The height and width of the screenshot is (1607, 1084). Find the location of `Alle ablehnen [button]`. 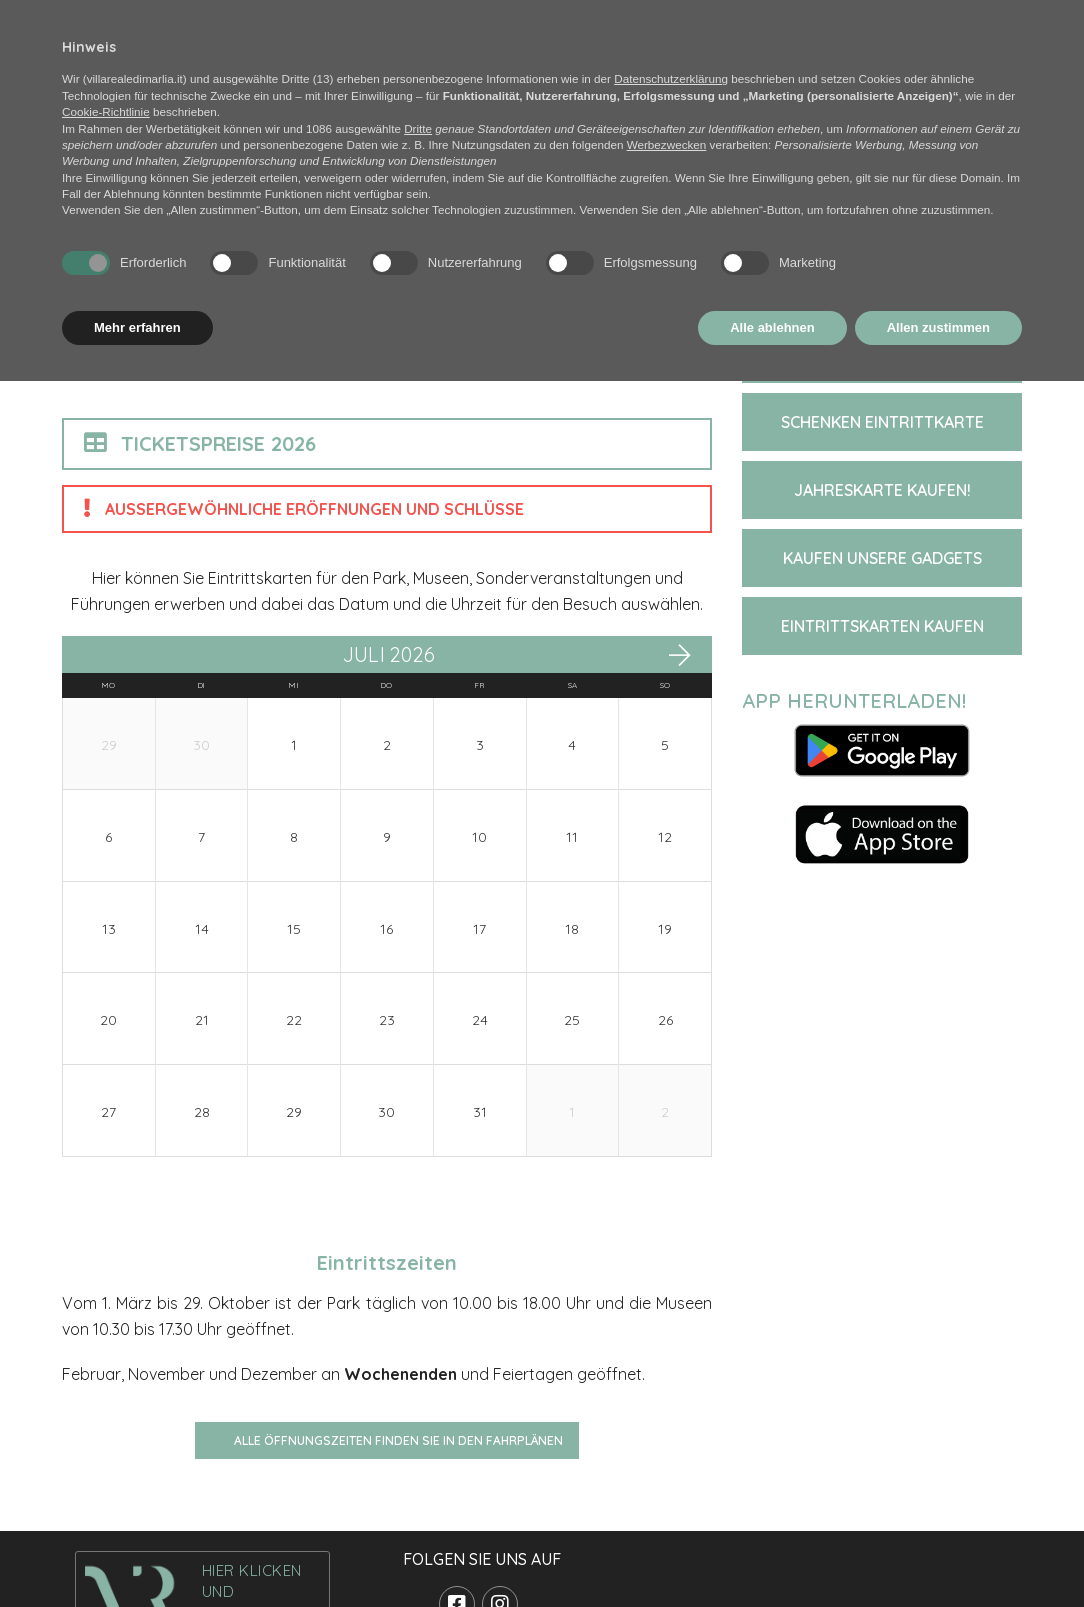

Alle ablehnen [button] is located at coordinates (772, 327).